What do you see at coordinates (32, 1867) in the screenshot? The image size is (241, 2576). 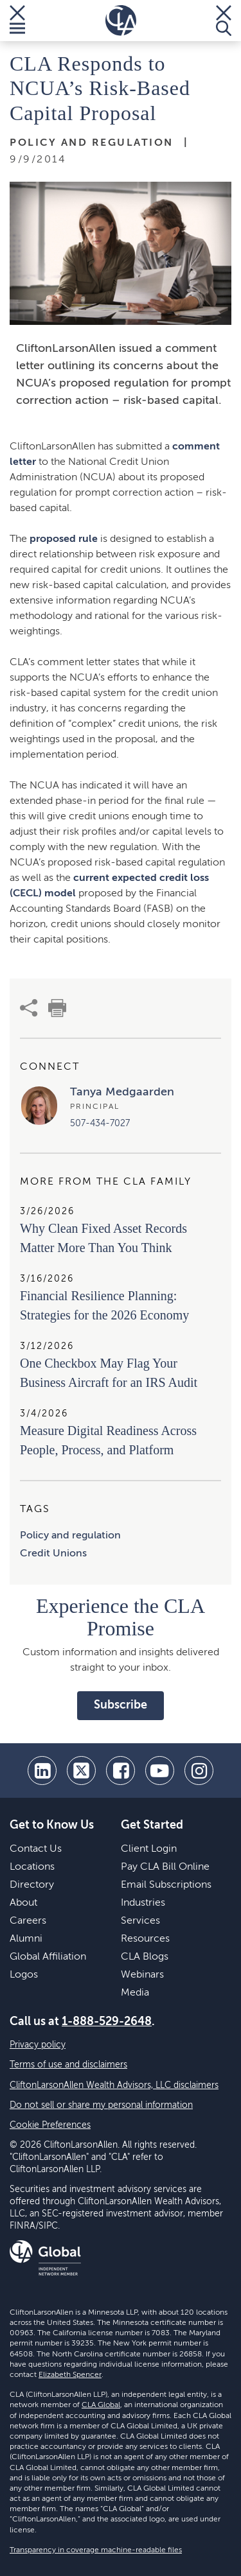 I see `Locations` at bounding box center [32, 1867].